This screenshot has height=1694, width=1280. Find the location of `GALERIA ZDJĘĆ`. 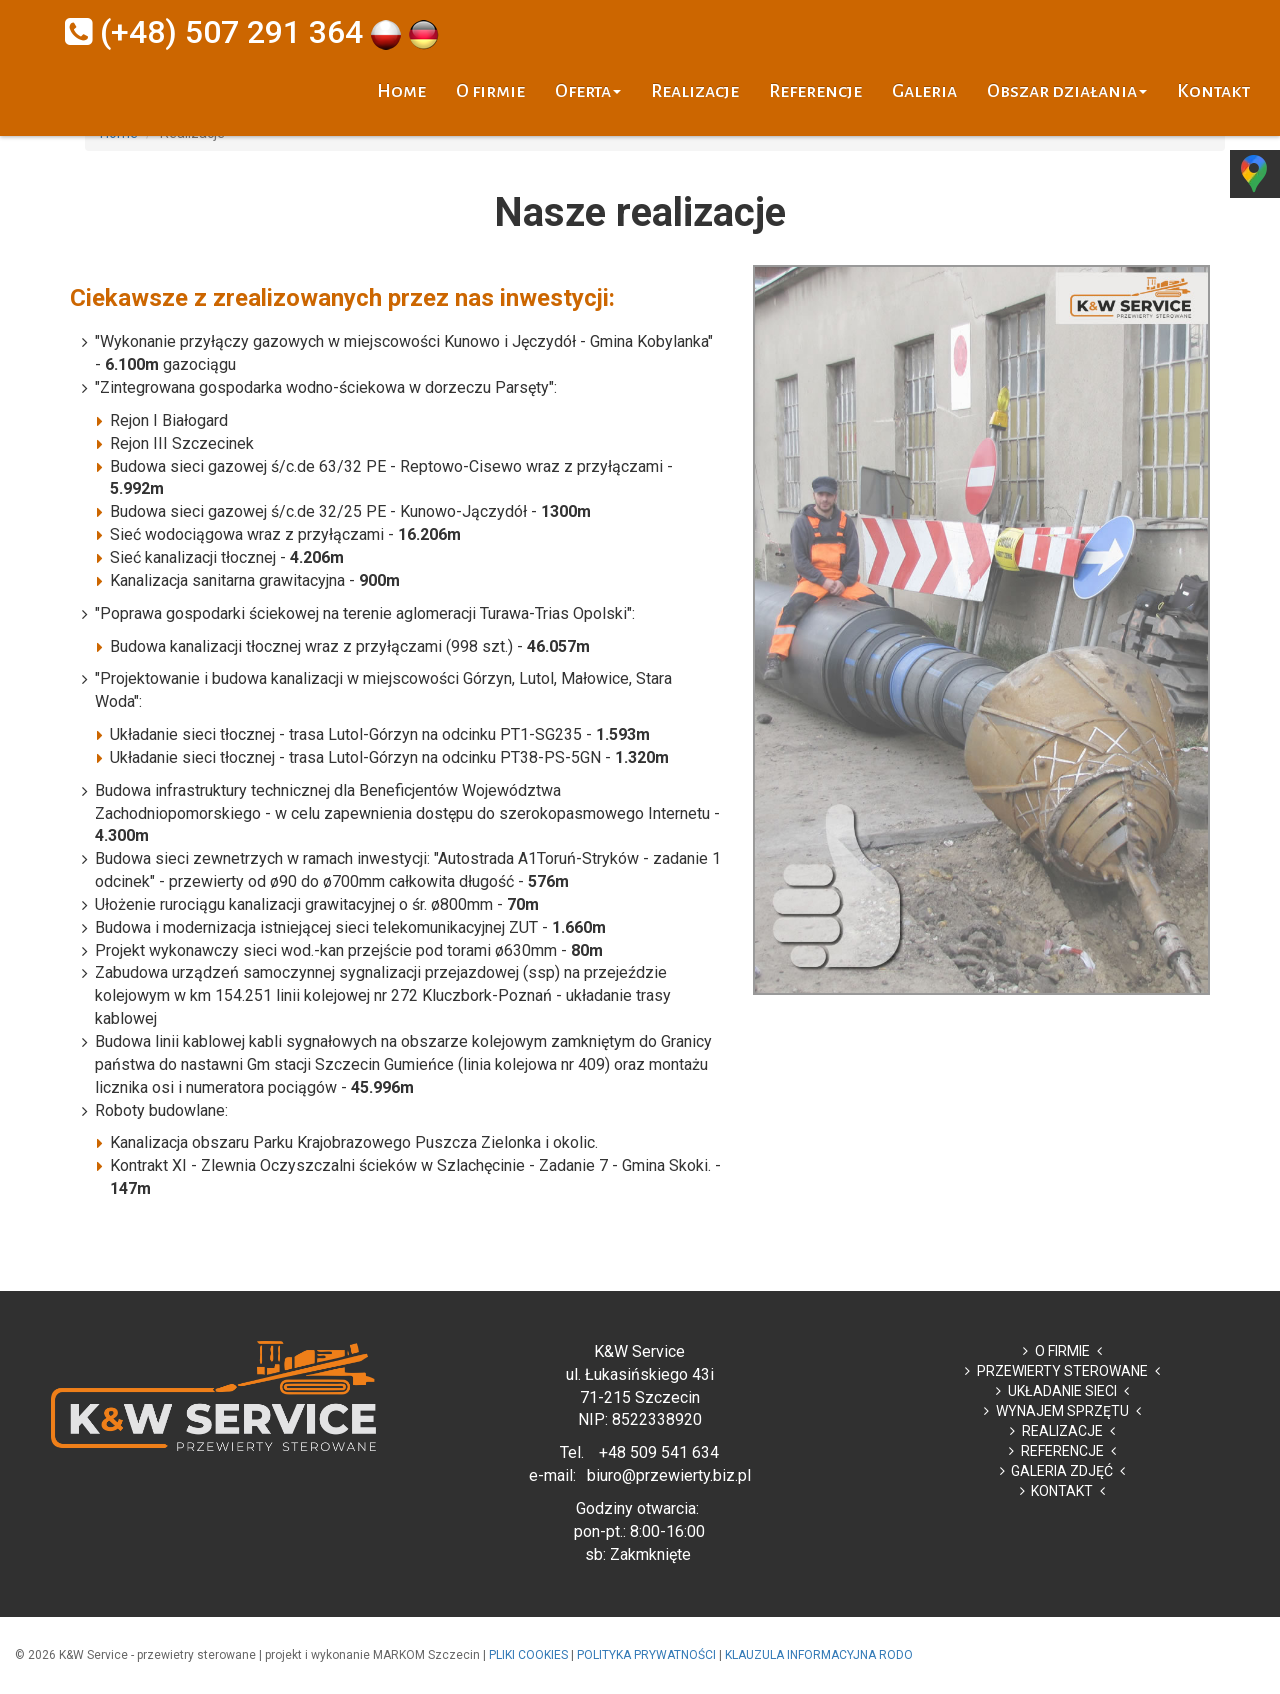

GALERIA ZDJĘĆ is located at coordinates (1062, 1471).